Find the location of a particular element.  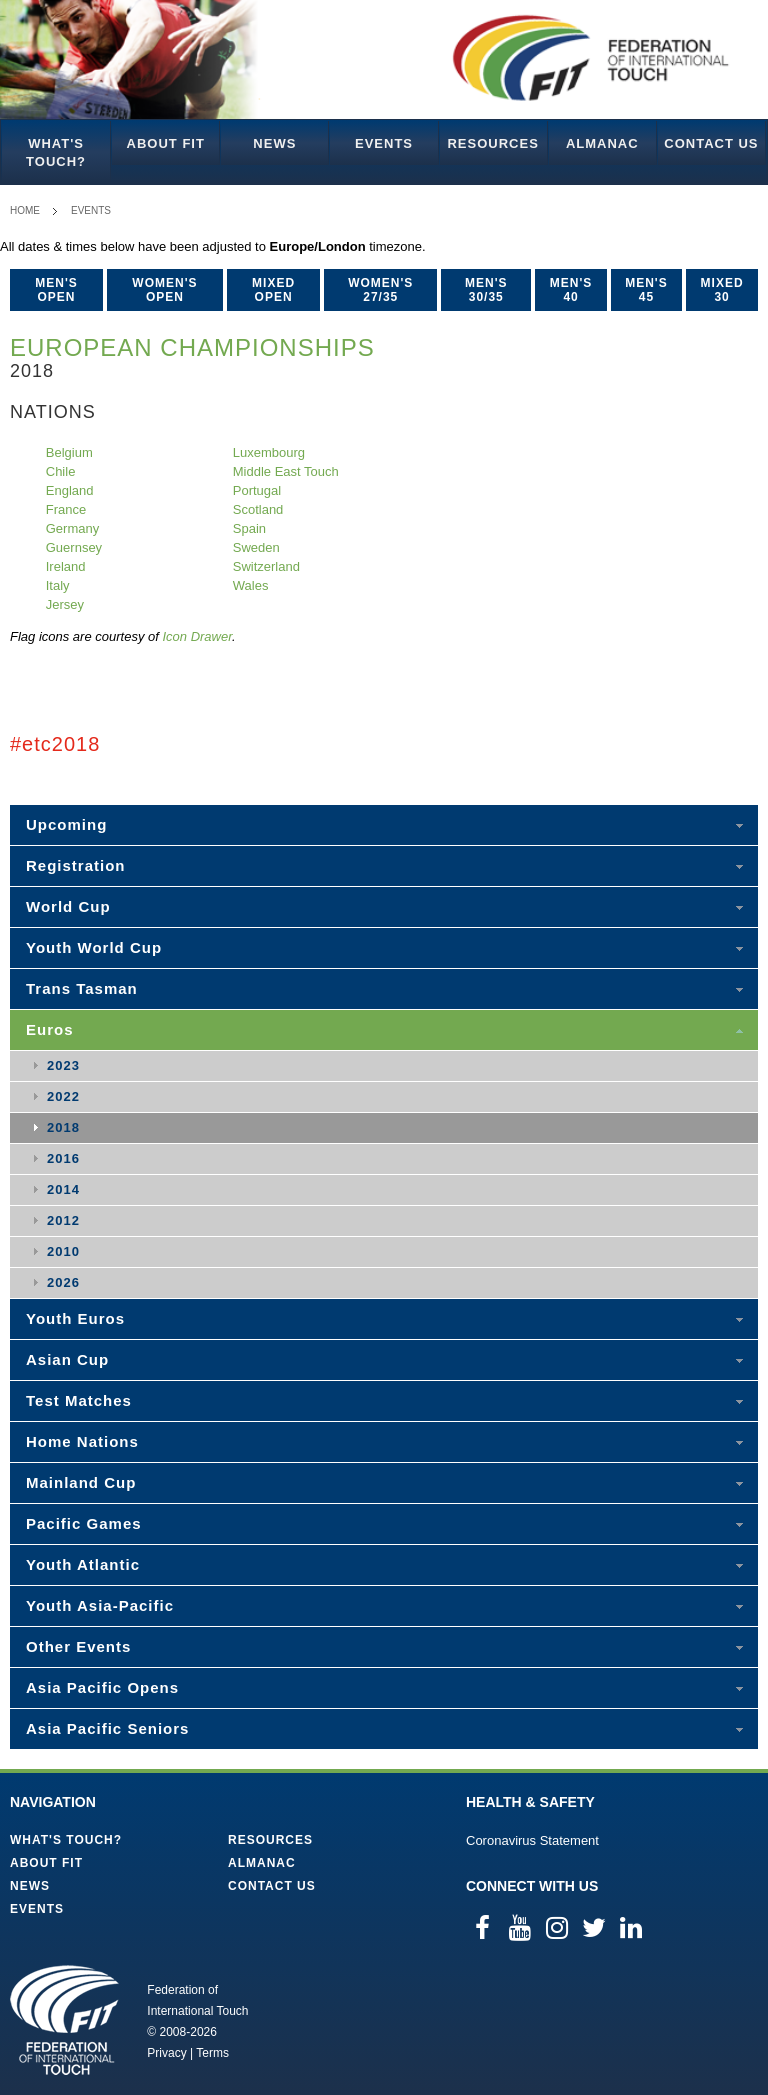

Youth Atlantic is located at coordinates (83, 1564).